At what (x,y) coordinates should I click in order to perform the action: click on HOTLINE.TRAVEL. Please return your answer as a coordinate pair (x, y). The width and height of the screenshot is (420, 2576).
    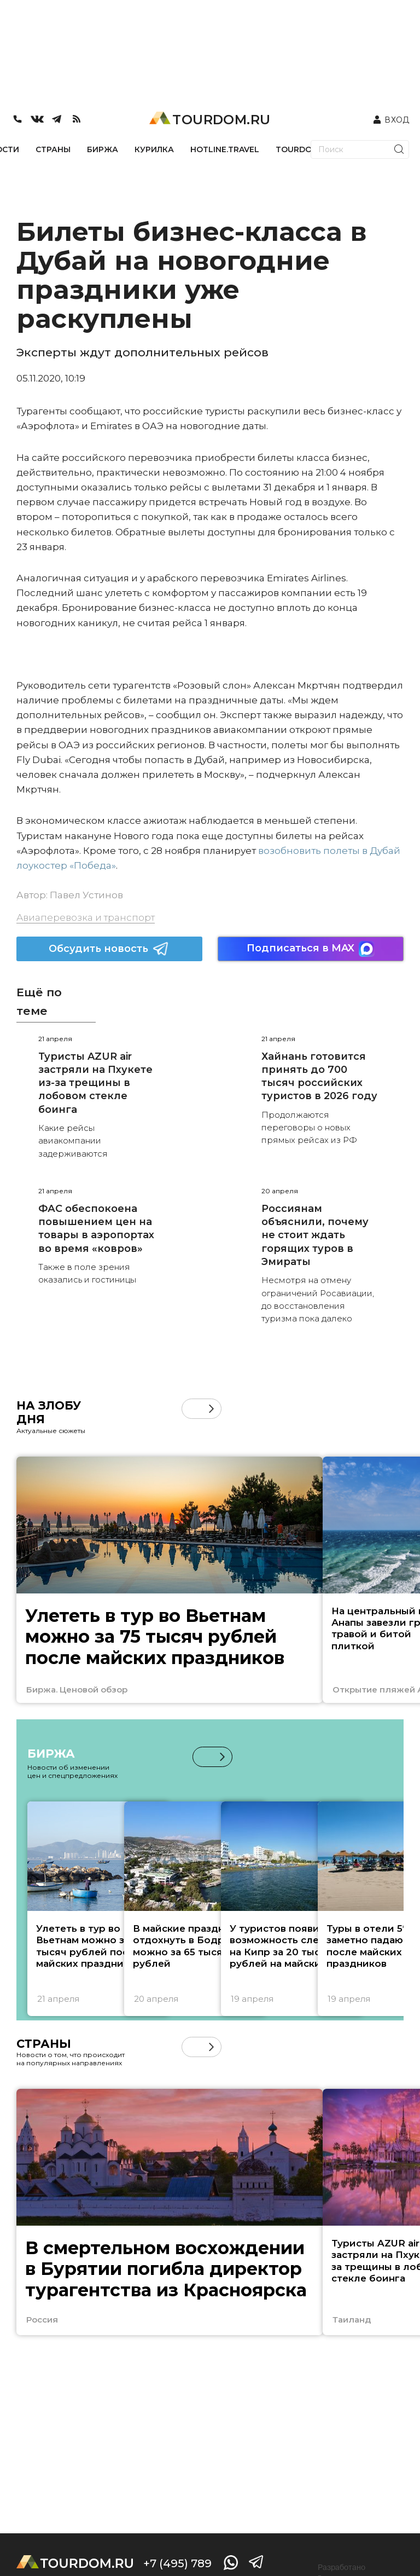
    Looking at the image, I should click on (224, 149).